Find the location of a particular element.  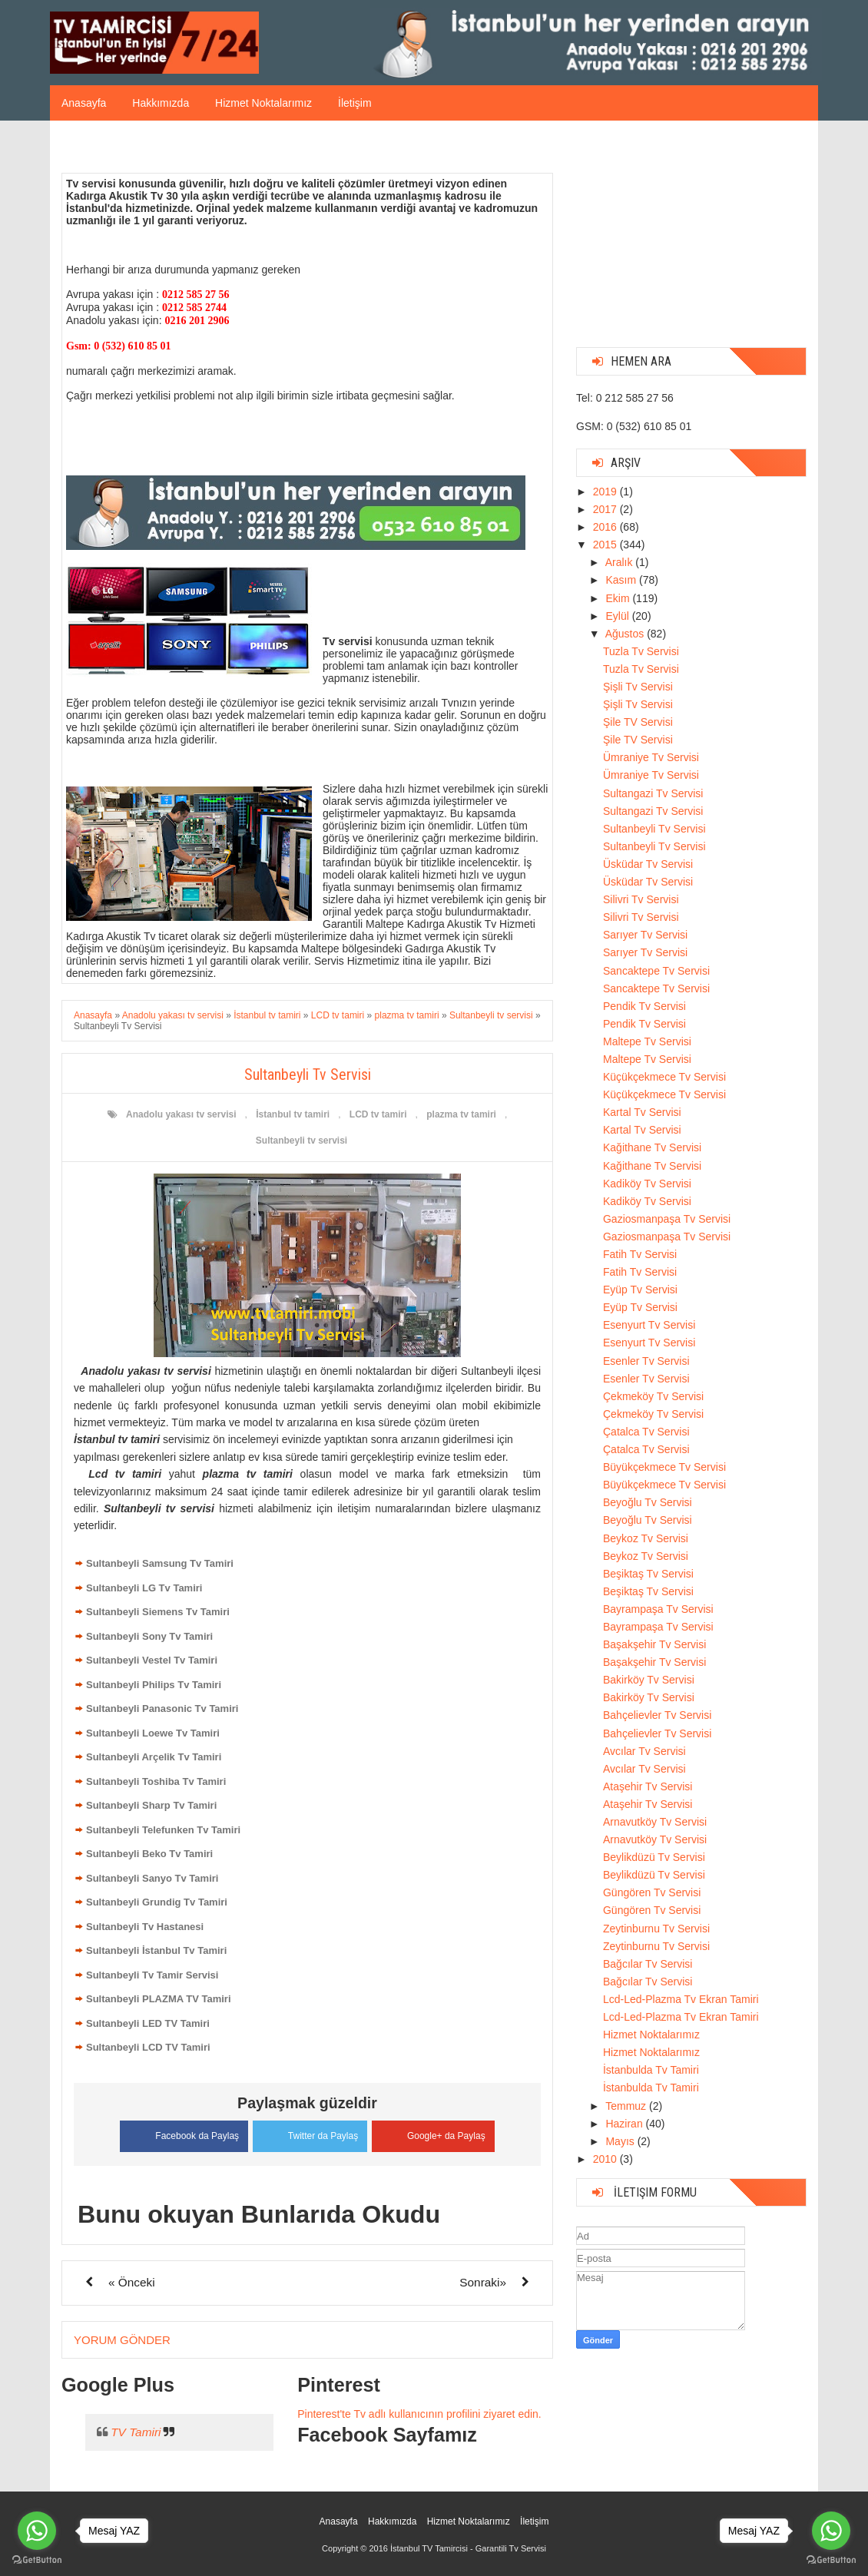

Mayıs is located at coordinates (621, 2141).